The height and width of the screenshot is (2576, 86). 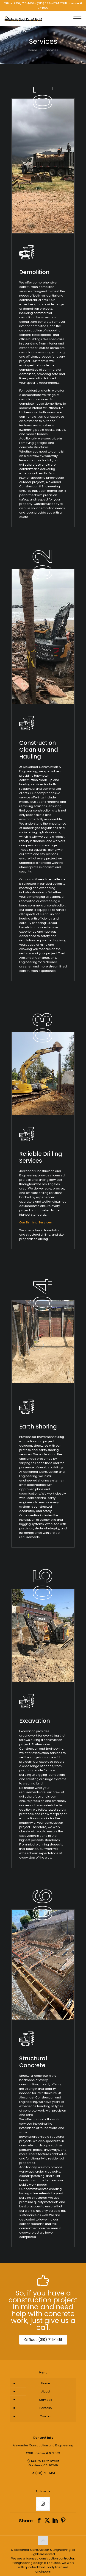 I want to click on [button with icon], so click(x=43, y=2504).